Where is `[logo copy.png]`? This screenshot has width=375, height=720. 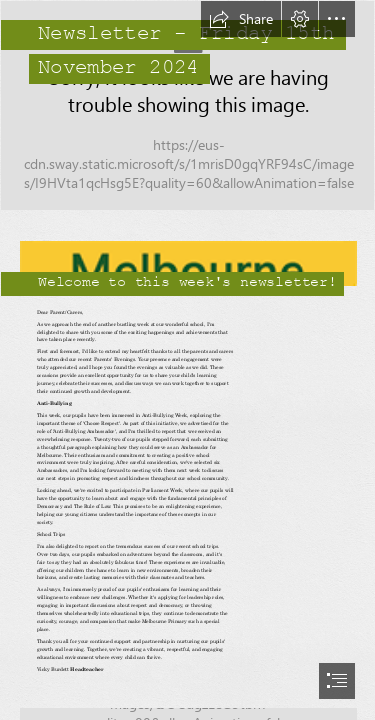
[logo copy.png] is located at coordinates (187, 256).